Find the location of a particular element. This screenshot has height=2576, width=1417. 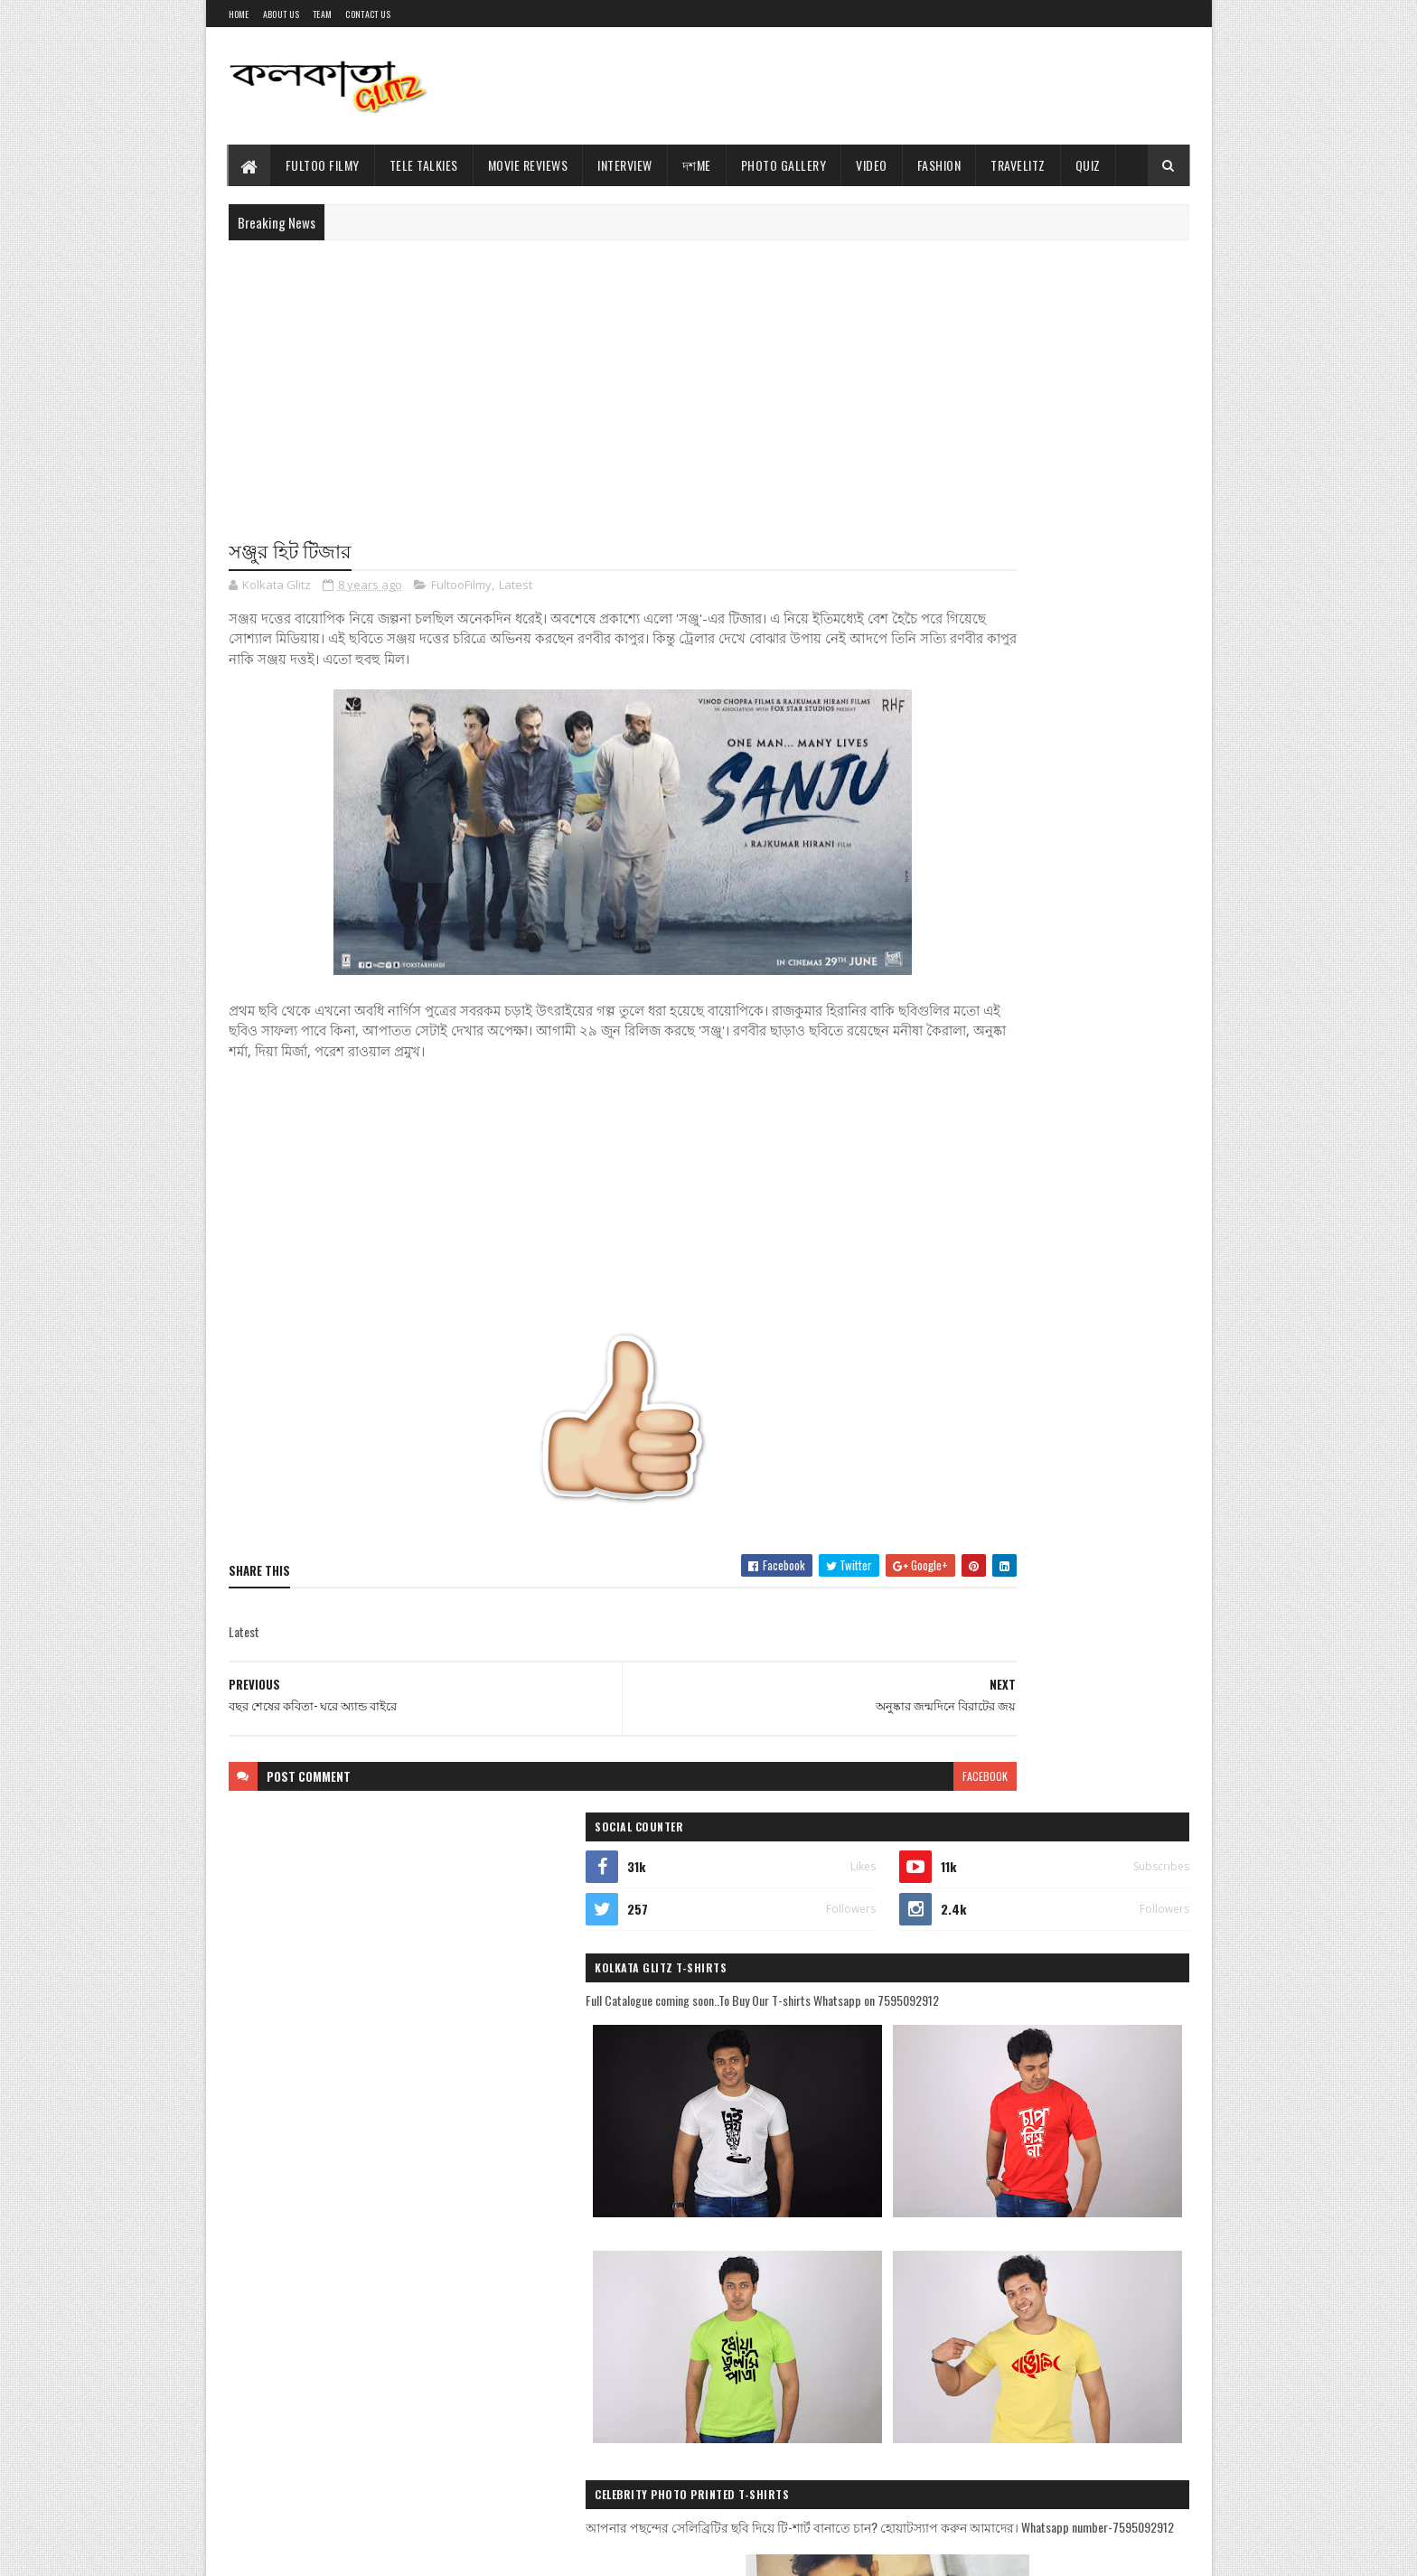

Fultoo Filmy is located at coordinates (323, 164).